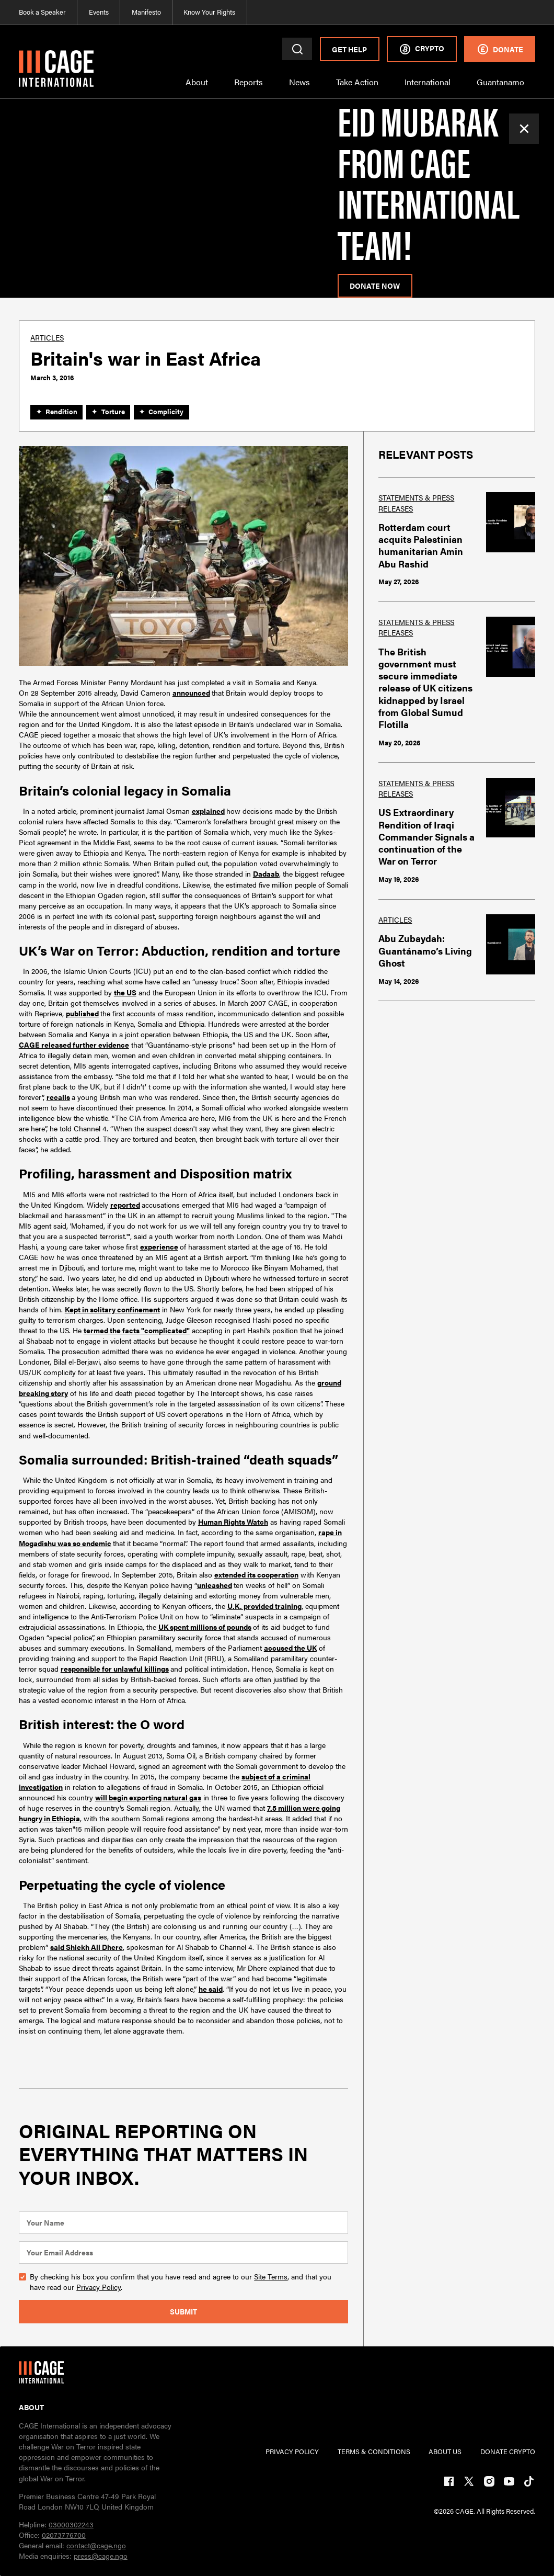 Image resolution: width=554 pixels, height=2576 pixels. Describe the element at coordinates (374, 2451) in the screenshot. I see `TERMs & CONDITIONs` at that location.